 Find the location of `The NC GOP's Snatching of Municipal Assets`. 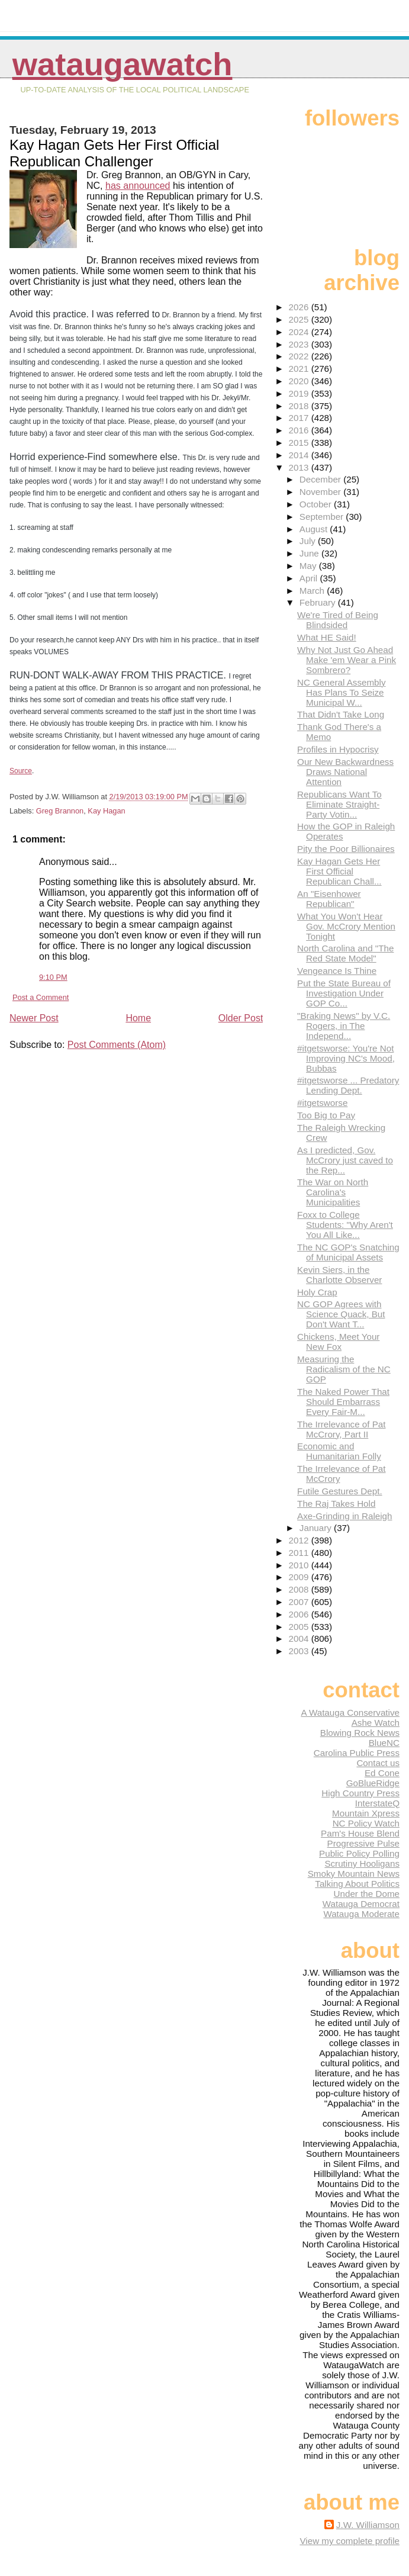

The NC GOP's Snatching of Municipal Assets is located at coordinates (348, 1252).